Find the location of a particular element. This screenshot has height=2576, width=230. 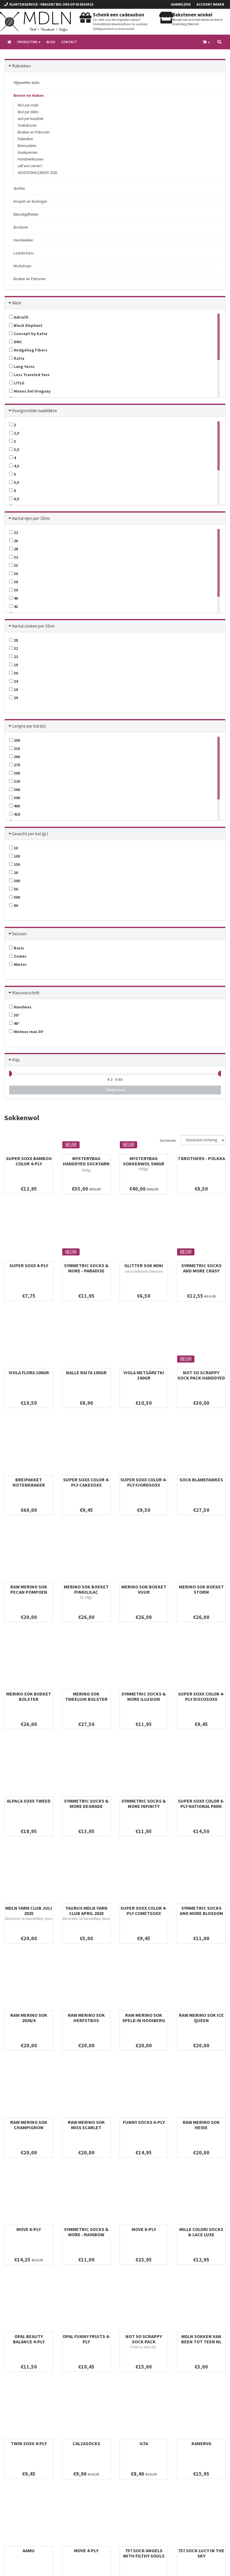

Black Elephant is located at coordinates (26, 325).